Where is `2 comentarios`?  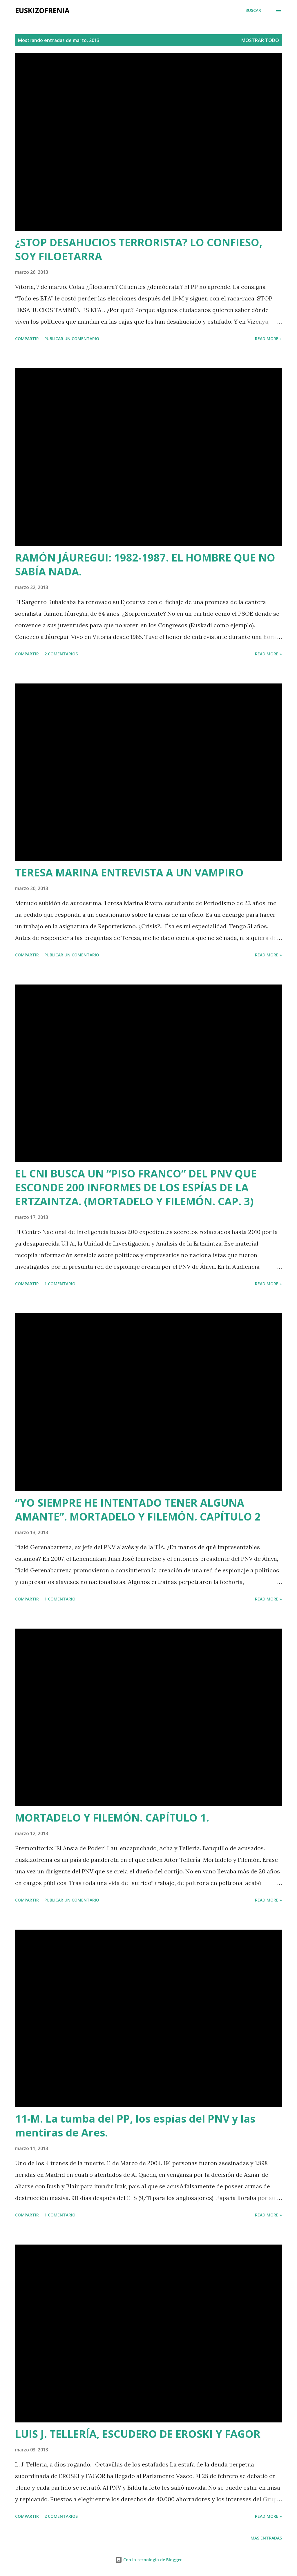 2 comentarios is located at coordinates (61, 654).